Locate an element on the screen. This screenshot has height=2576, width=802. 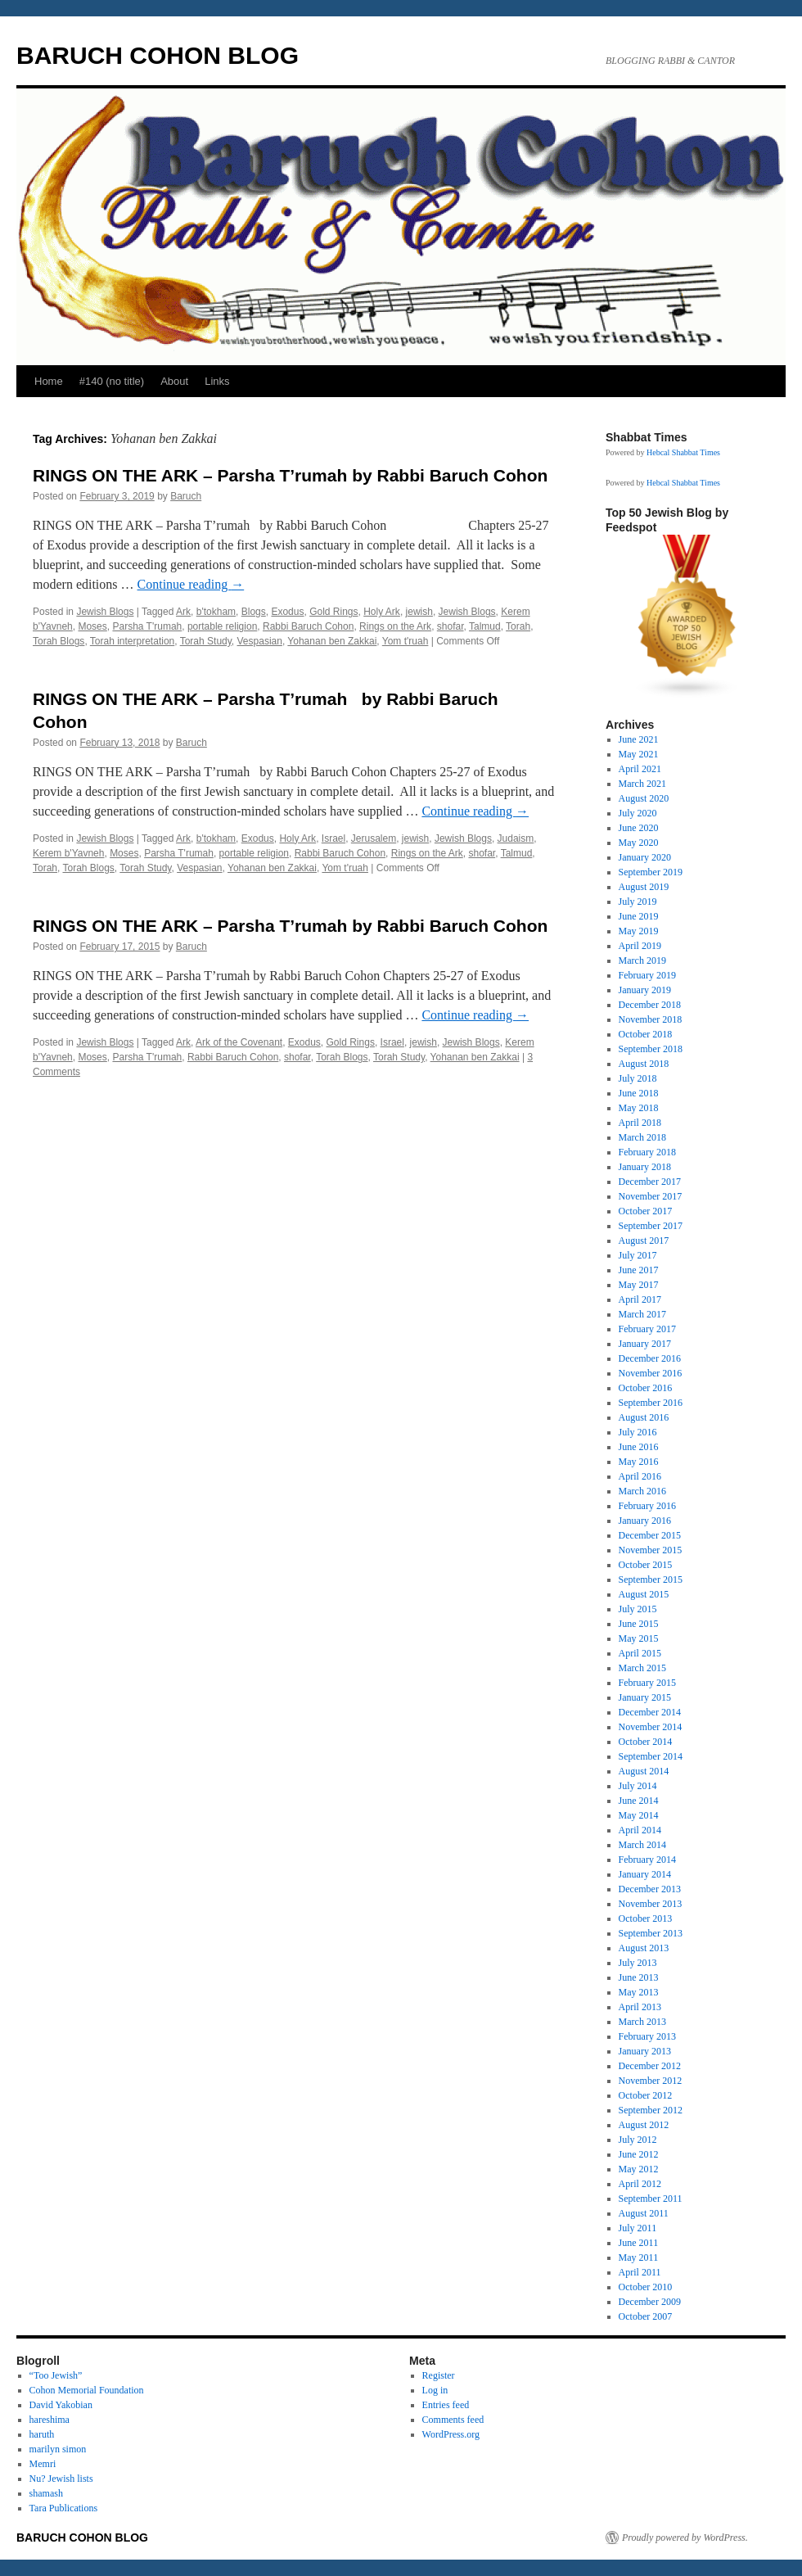
June 2020 is located at coordinates (639, 828).